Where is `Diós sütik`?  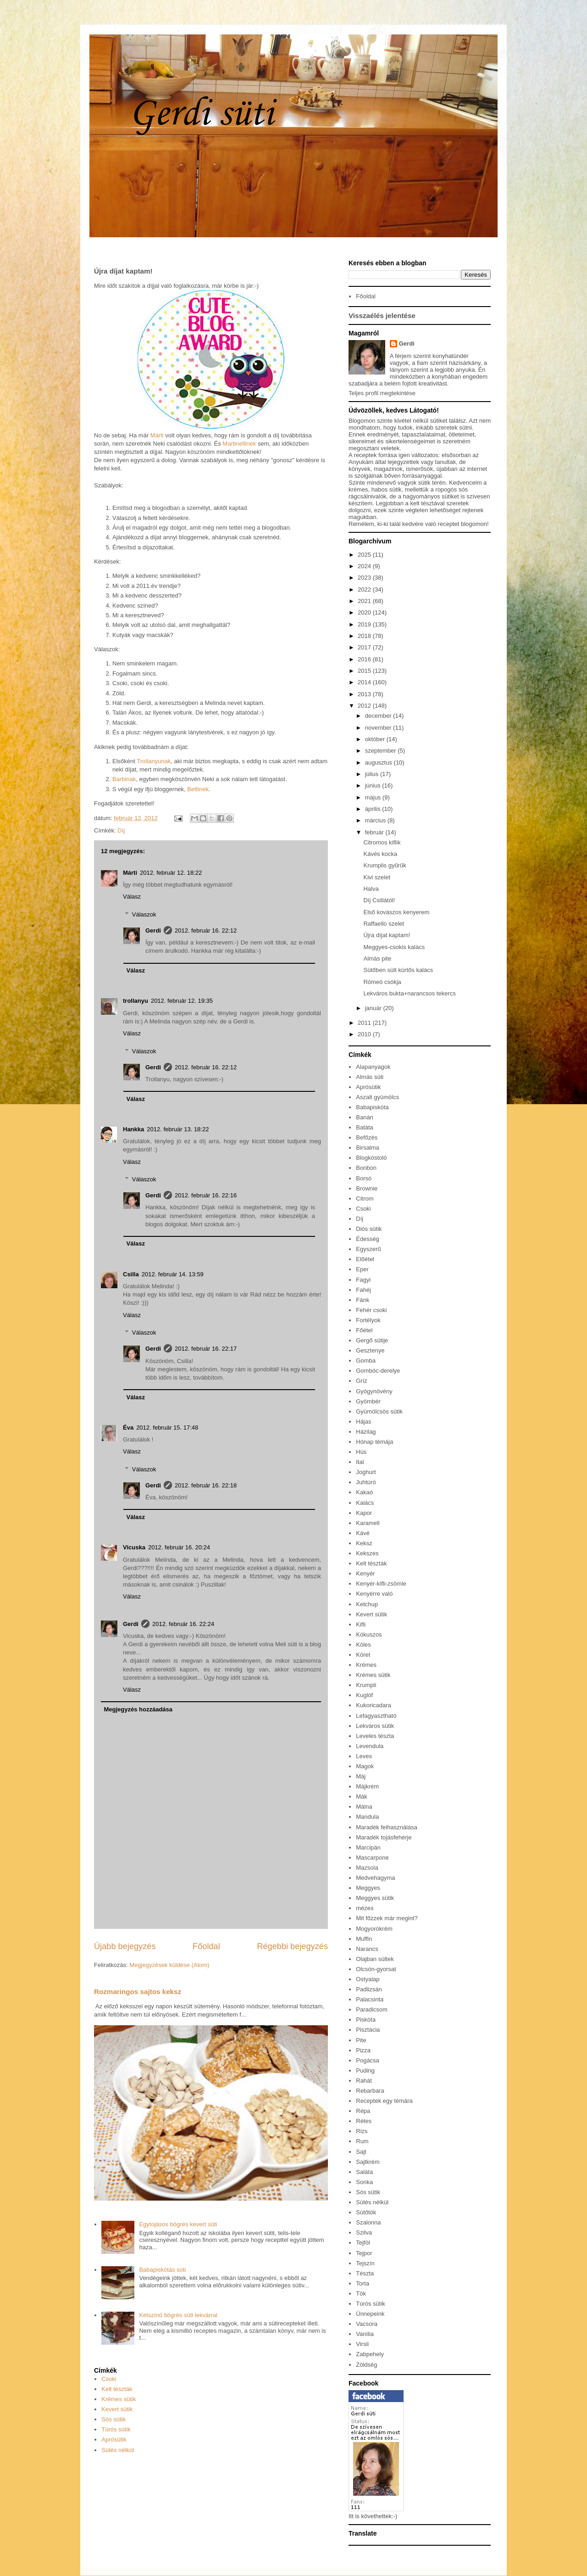
Diós sütik is located at coordinates (369, 1228).